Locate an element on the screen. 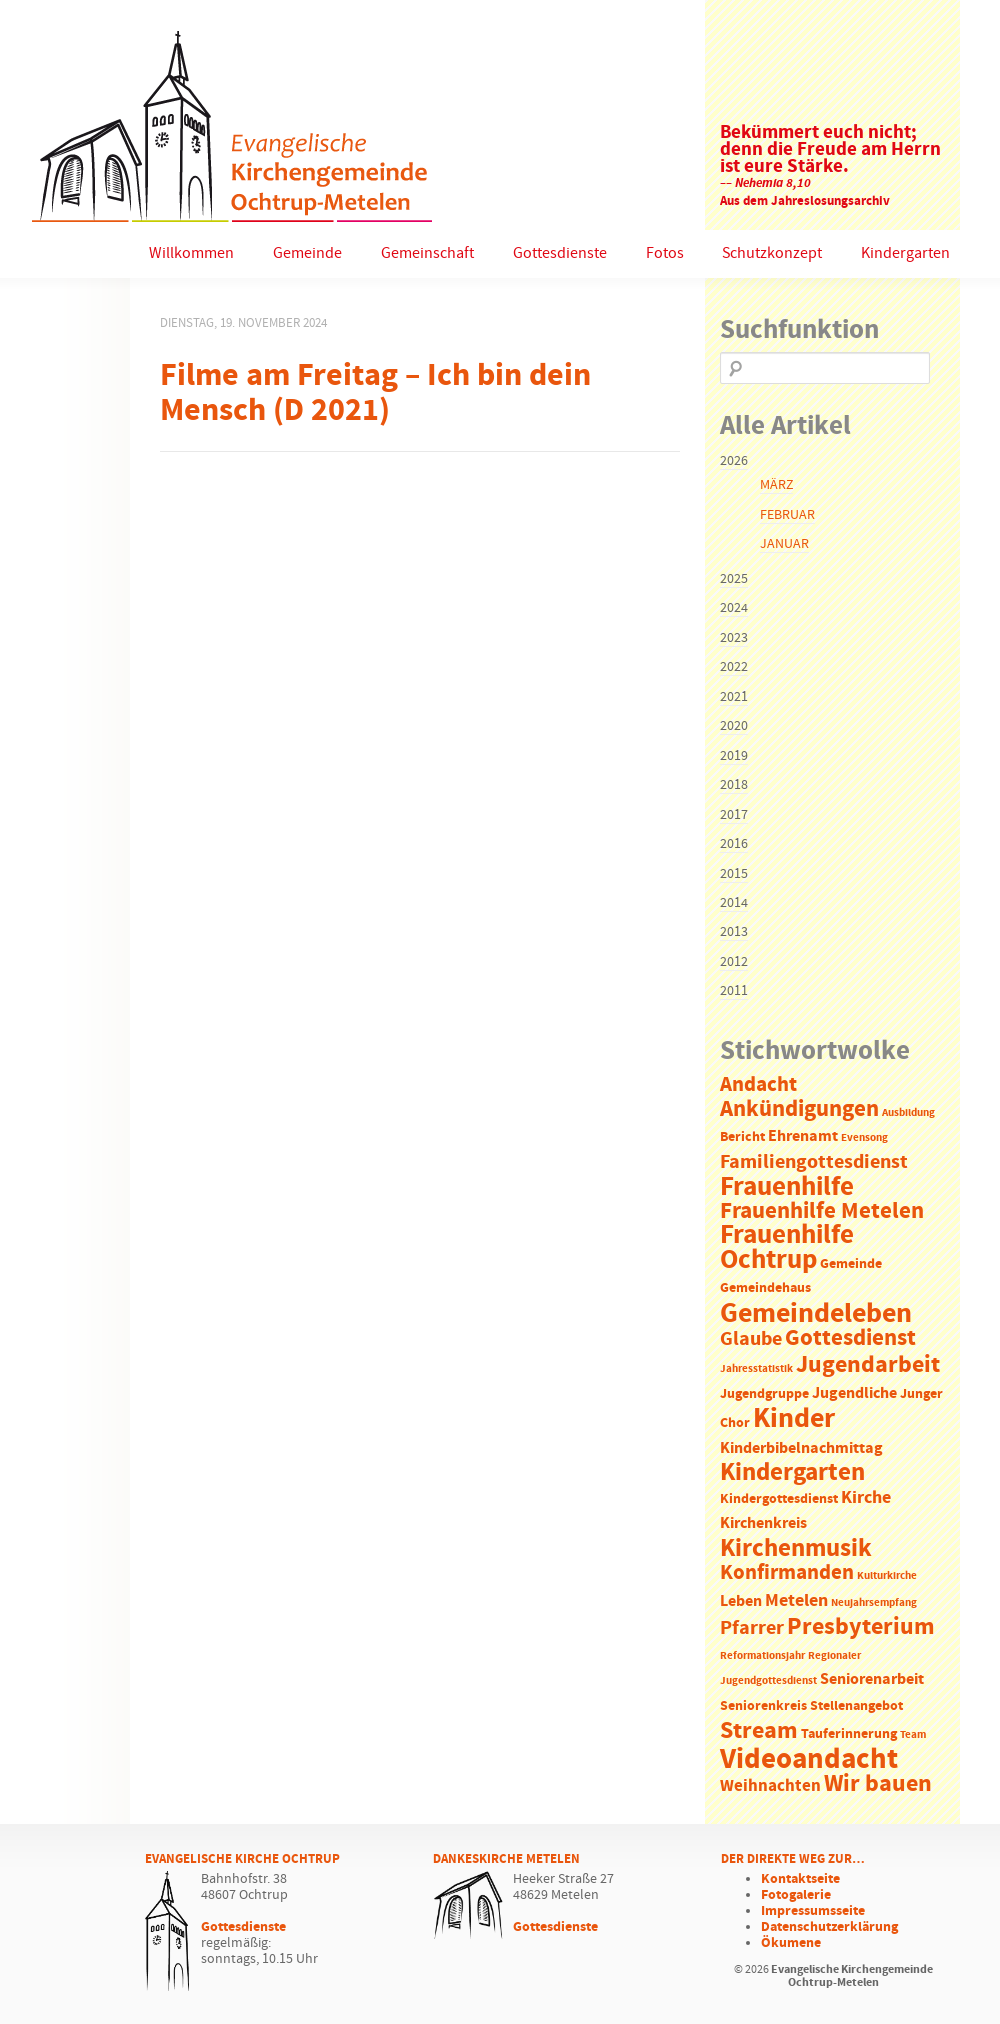 The image size is (1000, 2024). 2025 is located at coordinates (734, 579).